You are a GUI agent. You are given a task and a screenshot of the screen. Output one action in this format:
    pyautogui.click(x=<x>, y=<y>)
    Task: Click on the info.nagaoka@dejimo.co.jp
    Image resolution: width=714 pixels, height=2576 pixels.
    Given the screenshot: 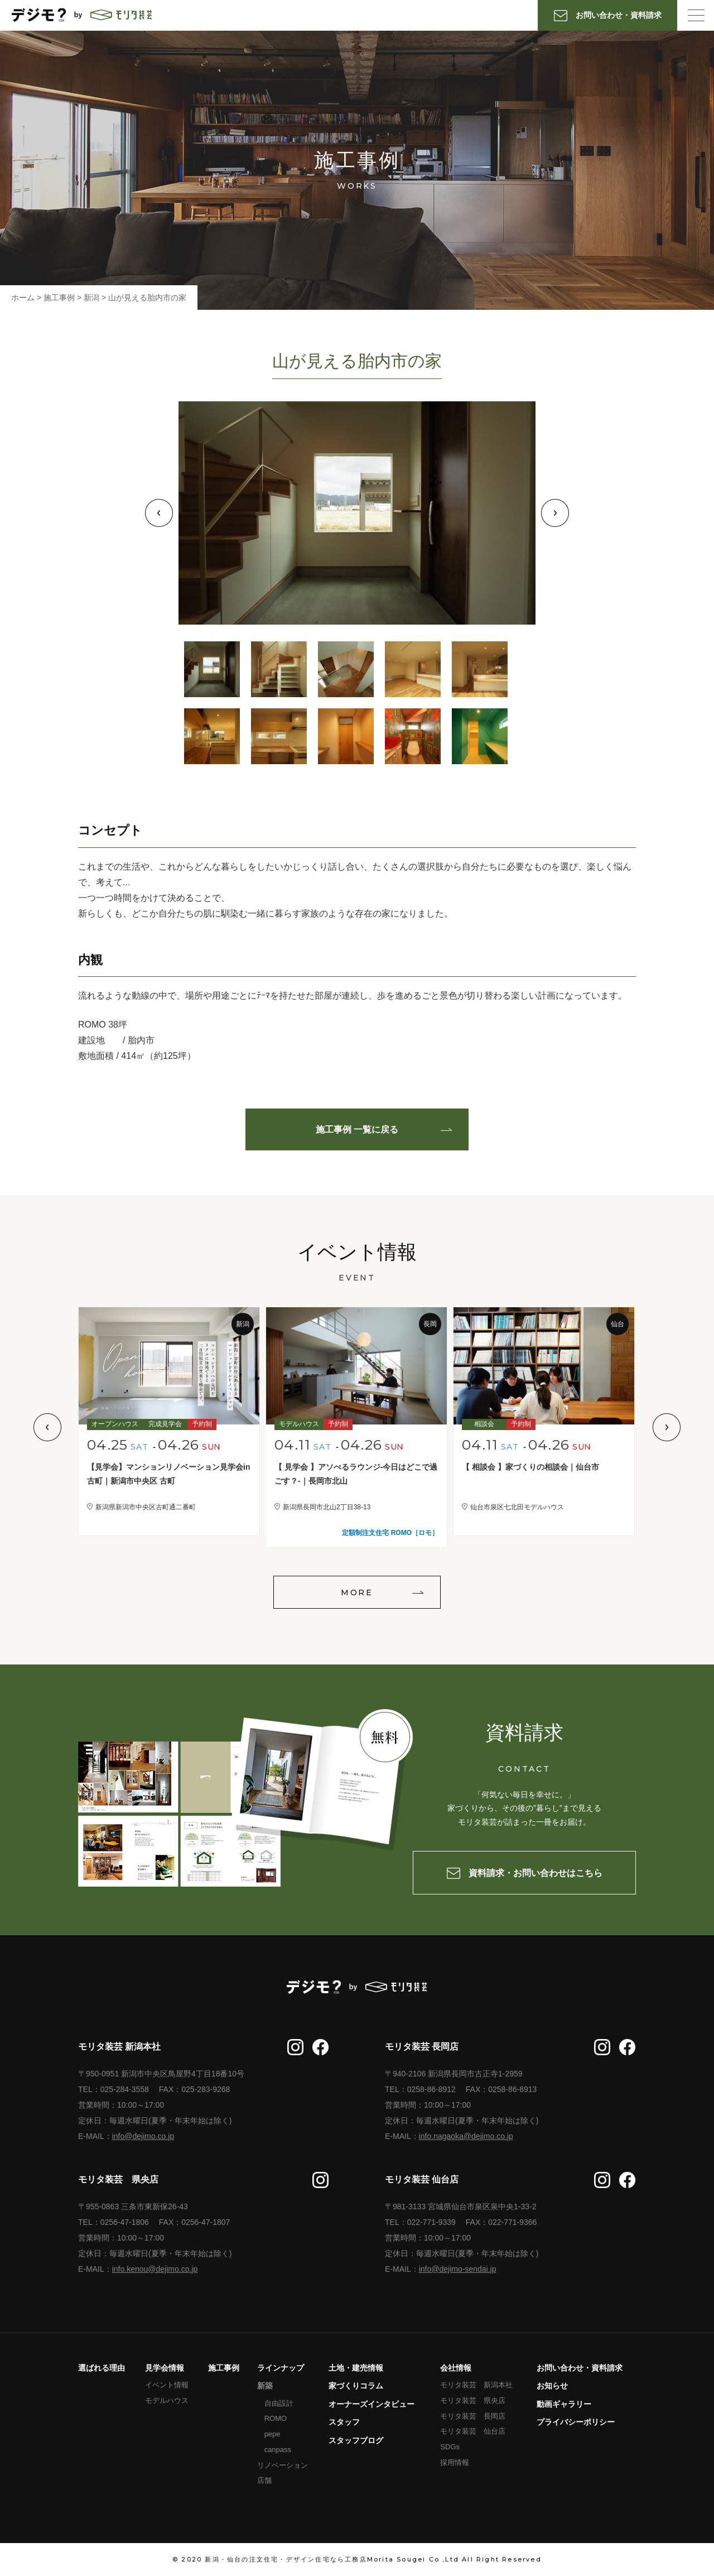 What is the action you would take?
    pyautogui.click(x=466, y=2136)
    